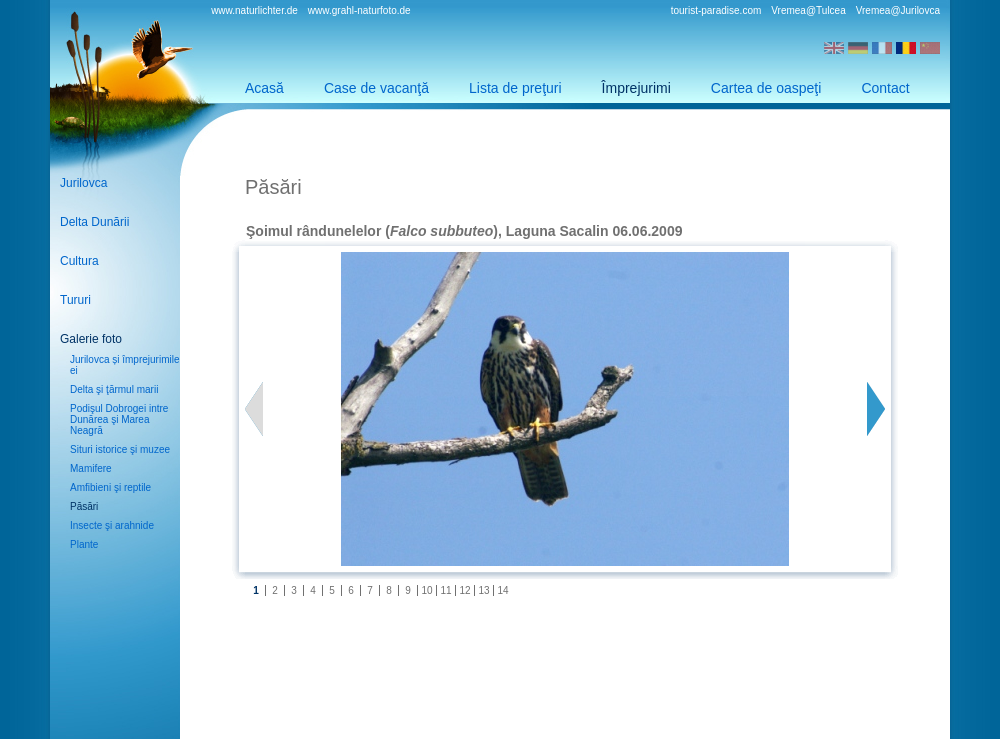 This screenshot has width=1000, height=739. I want to click on Vremea@Tulcea, so click(808, 10).